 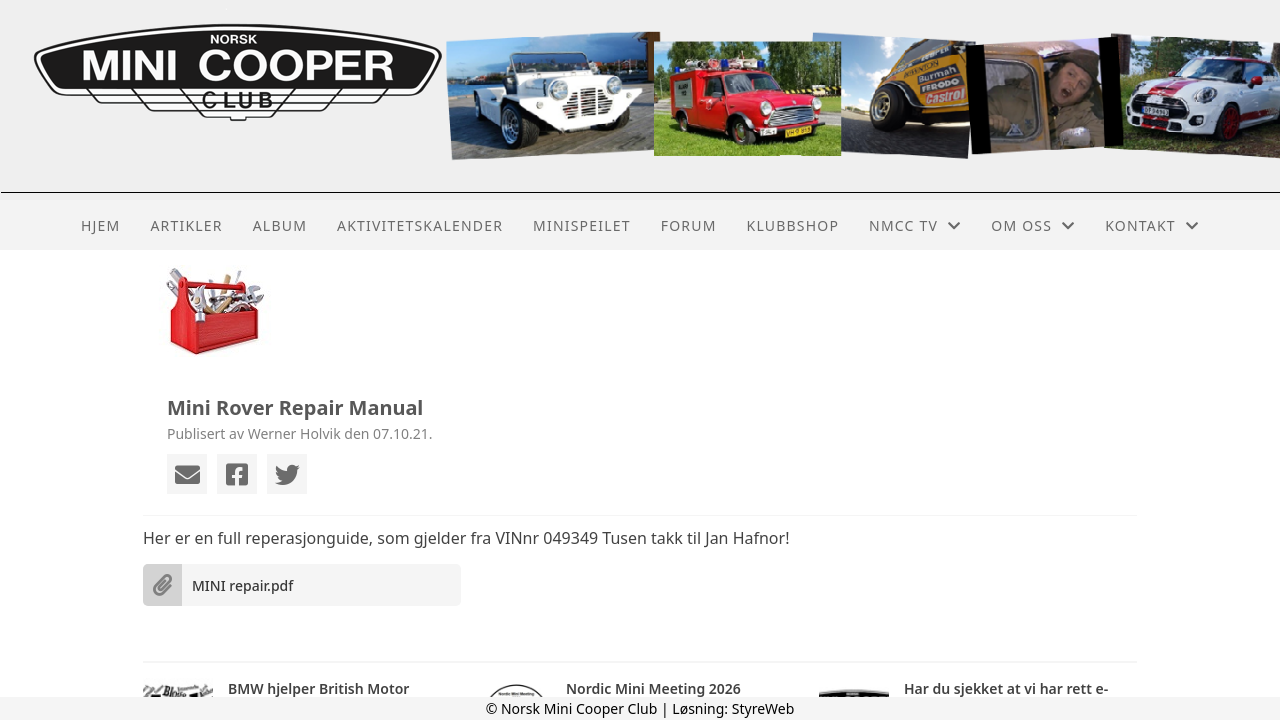 What do you see at coordinates (689, 225) in the screenshot?
I see `Forum` at bounding box center [689, 225].